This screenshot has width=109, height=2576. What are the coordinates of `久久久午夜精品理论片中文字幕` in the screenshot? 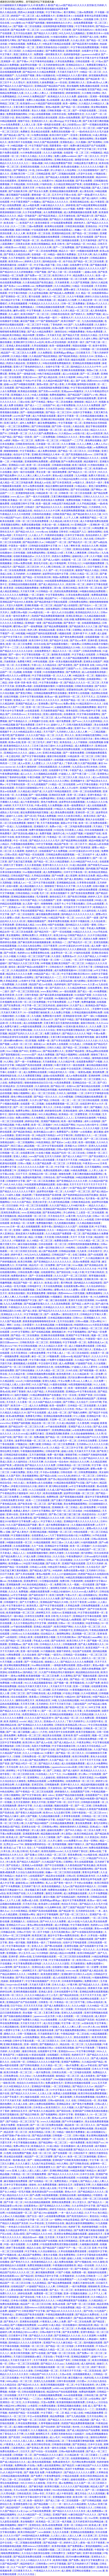 It's located at (30, 1623).